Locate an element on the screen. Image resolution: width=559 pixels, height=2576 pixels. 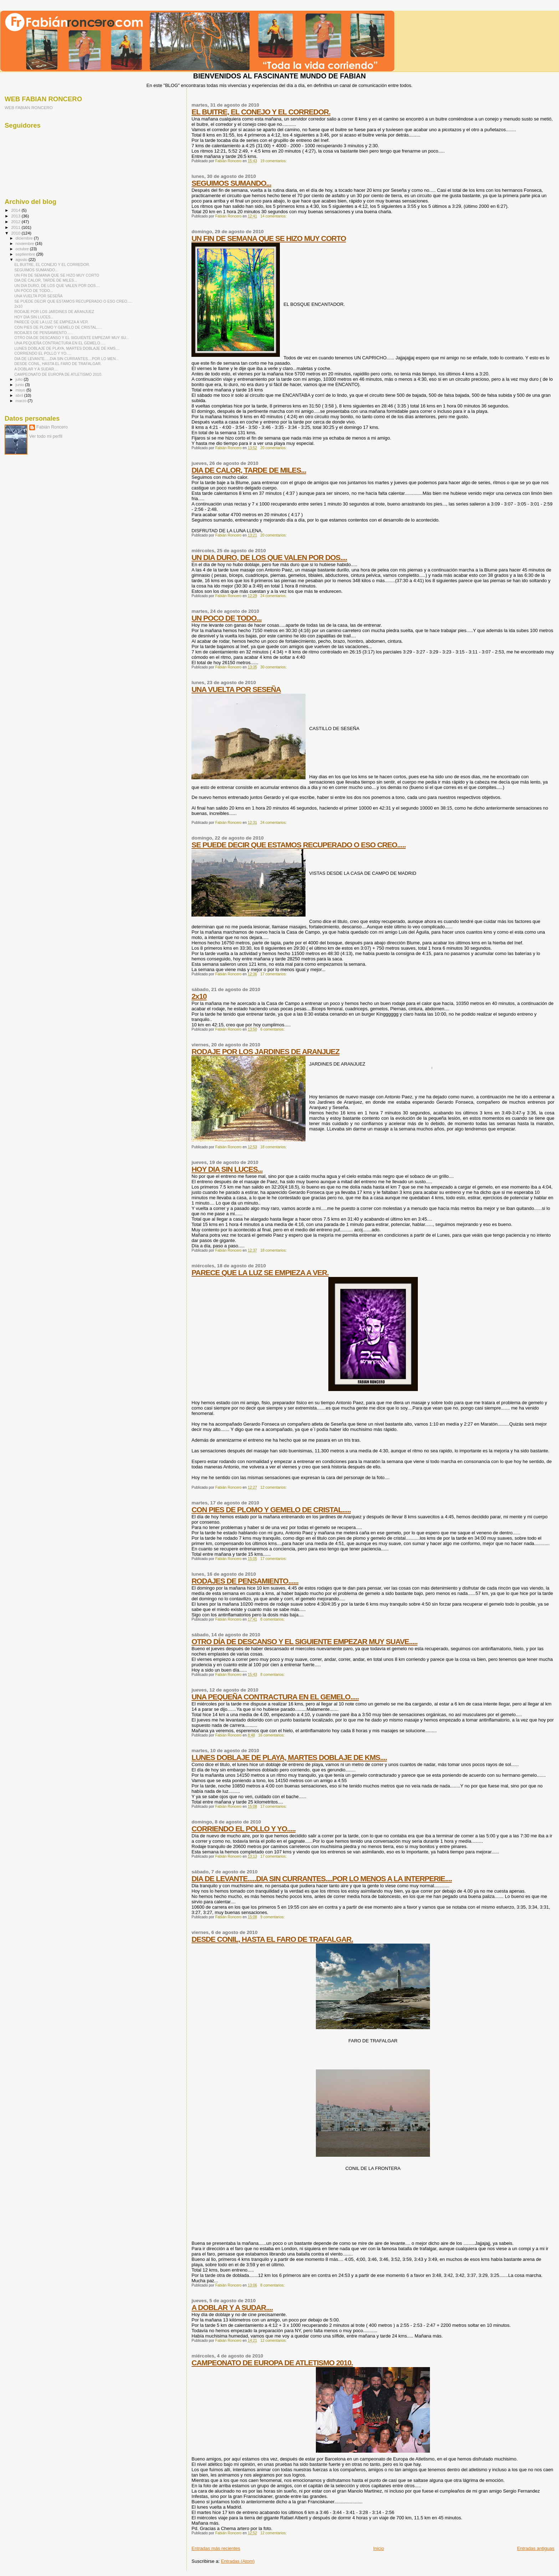
2014 is located at coordinates (16, 210).